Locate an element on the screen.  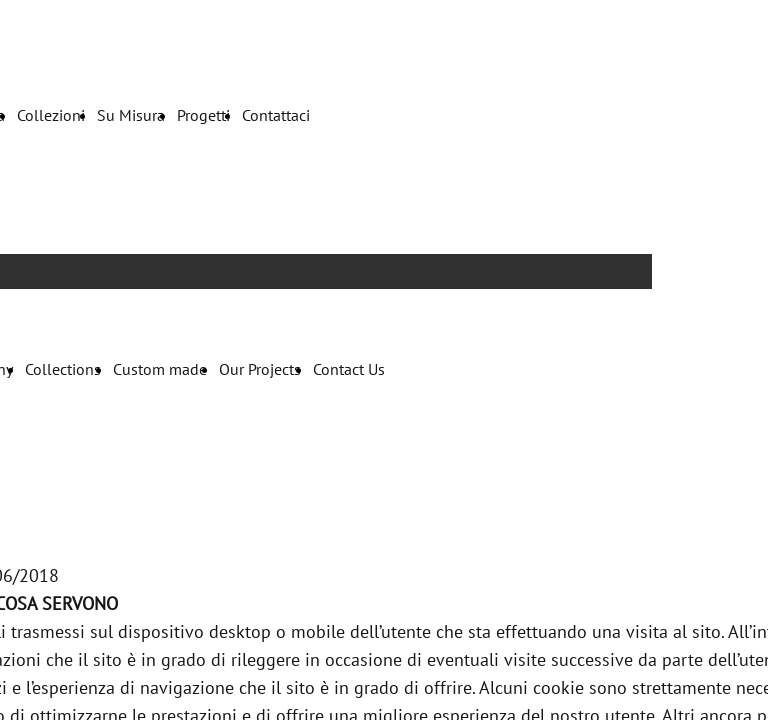
Su Misura is located at coordinates (131, 115).